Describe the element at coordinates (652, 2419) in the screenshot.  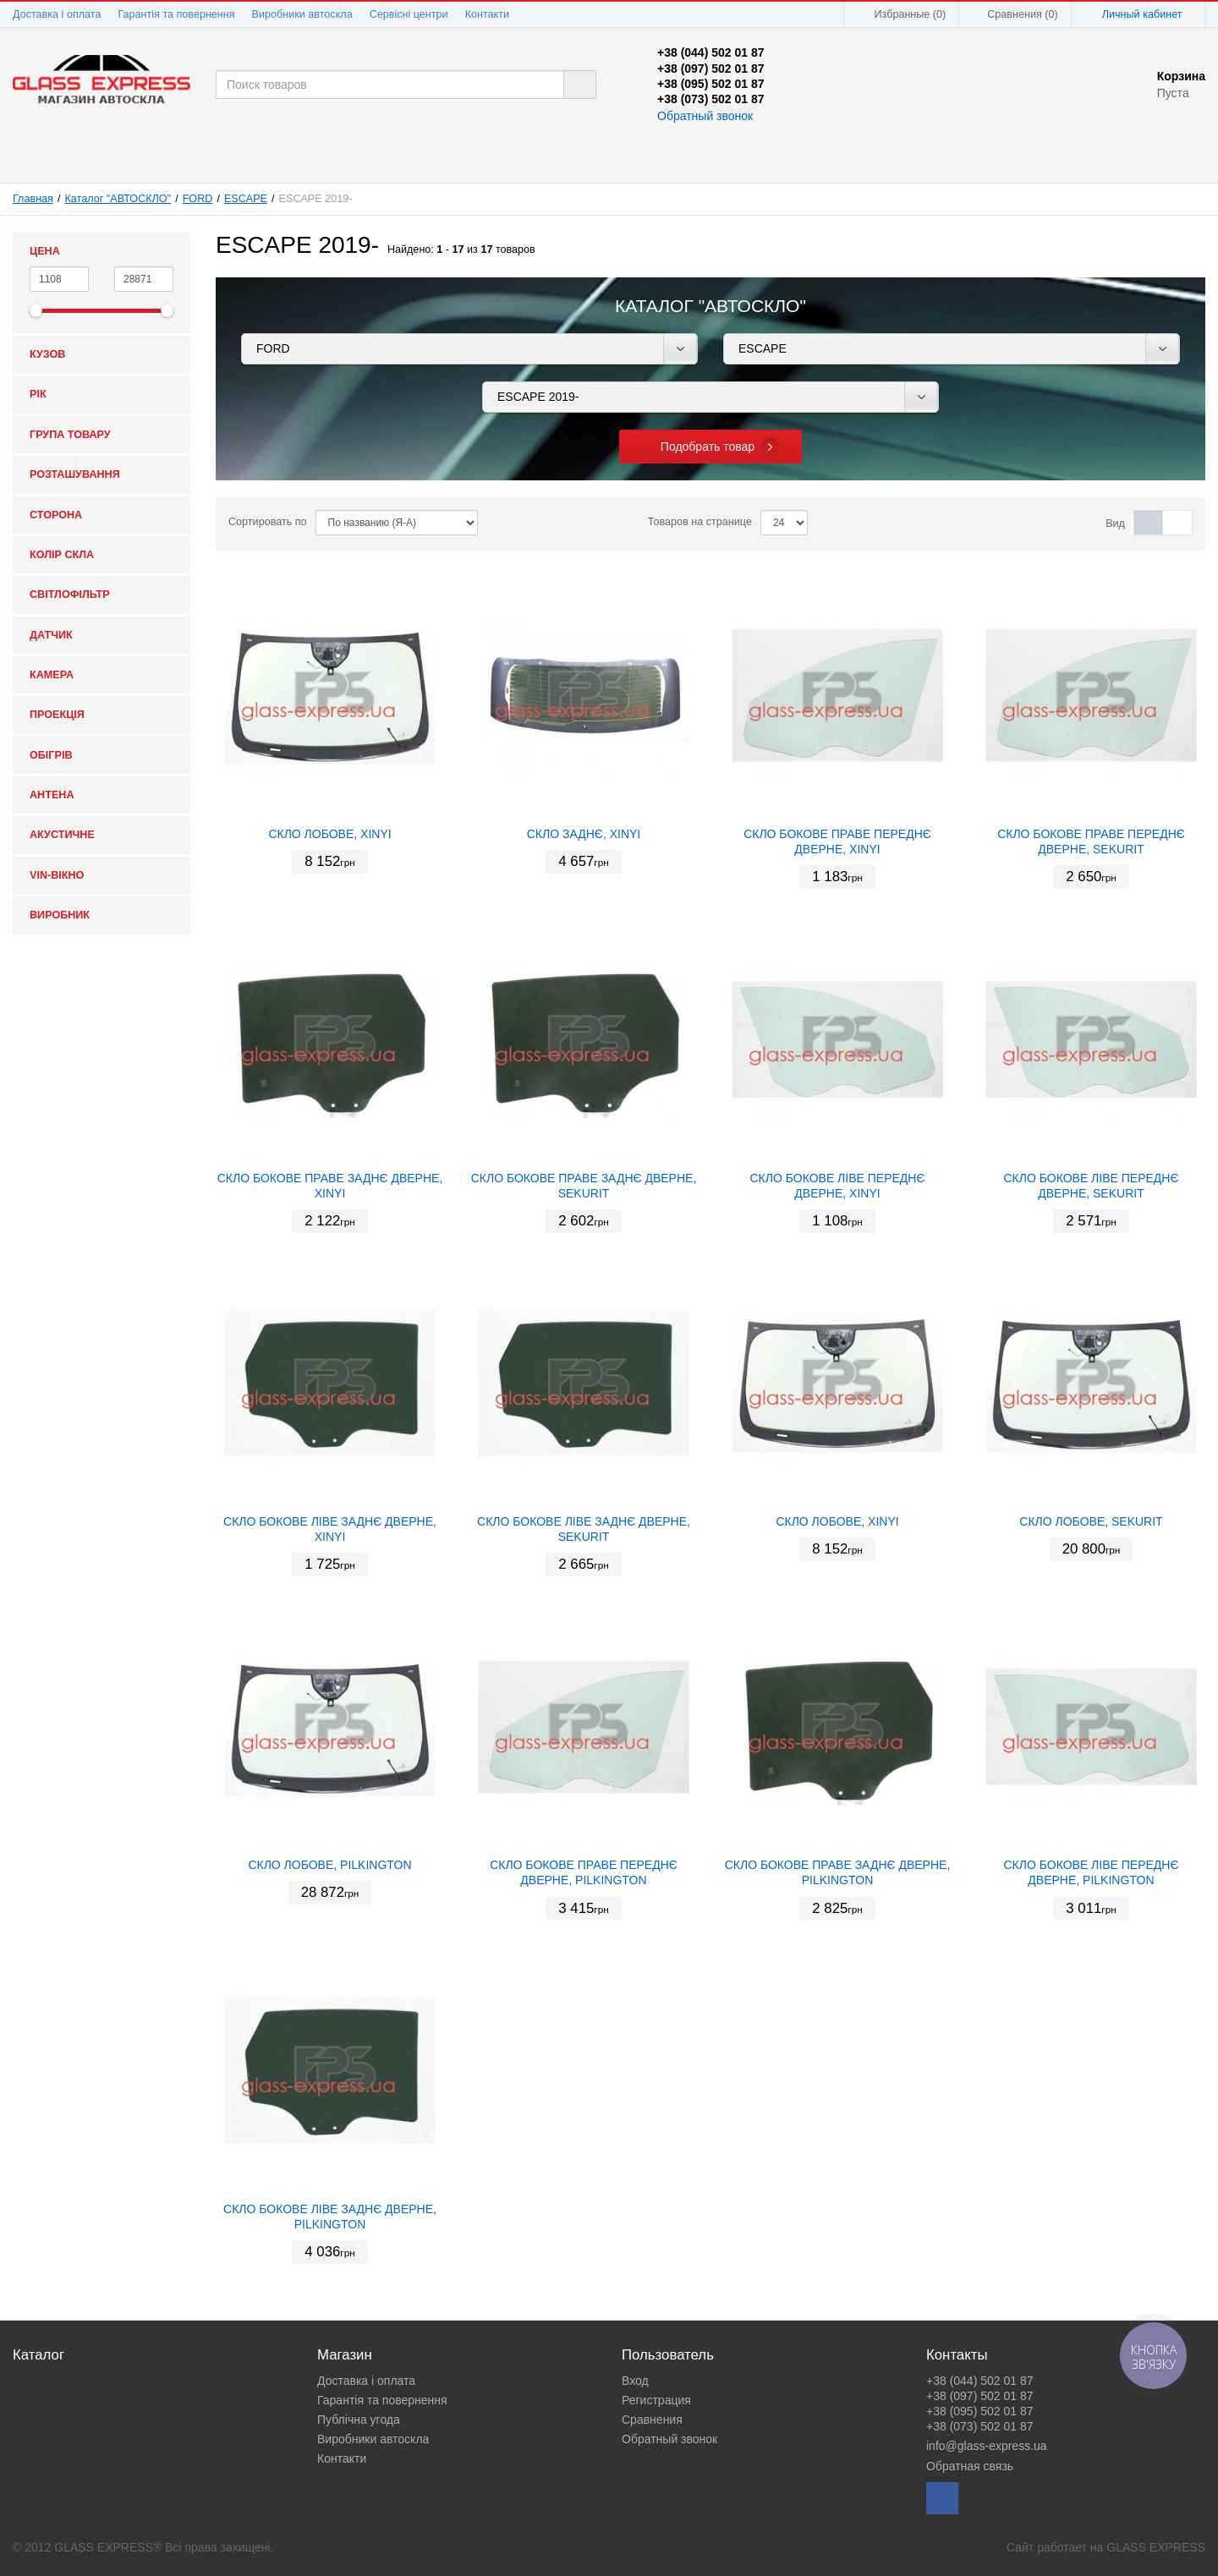
I see `Сравнения` at that location.